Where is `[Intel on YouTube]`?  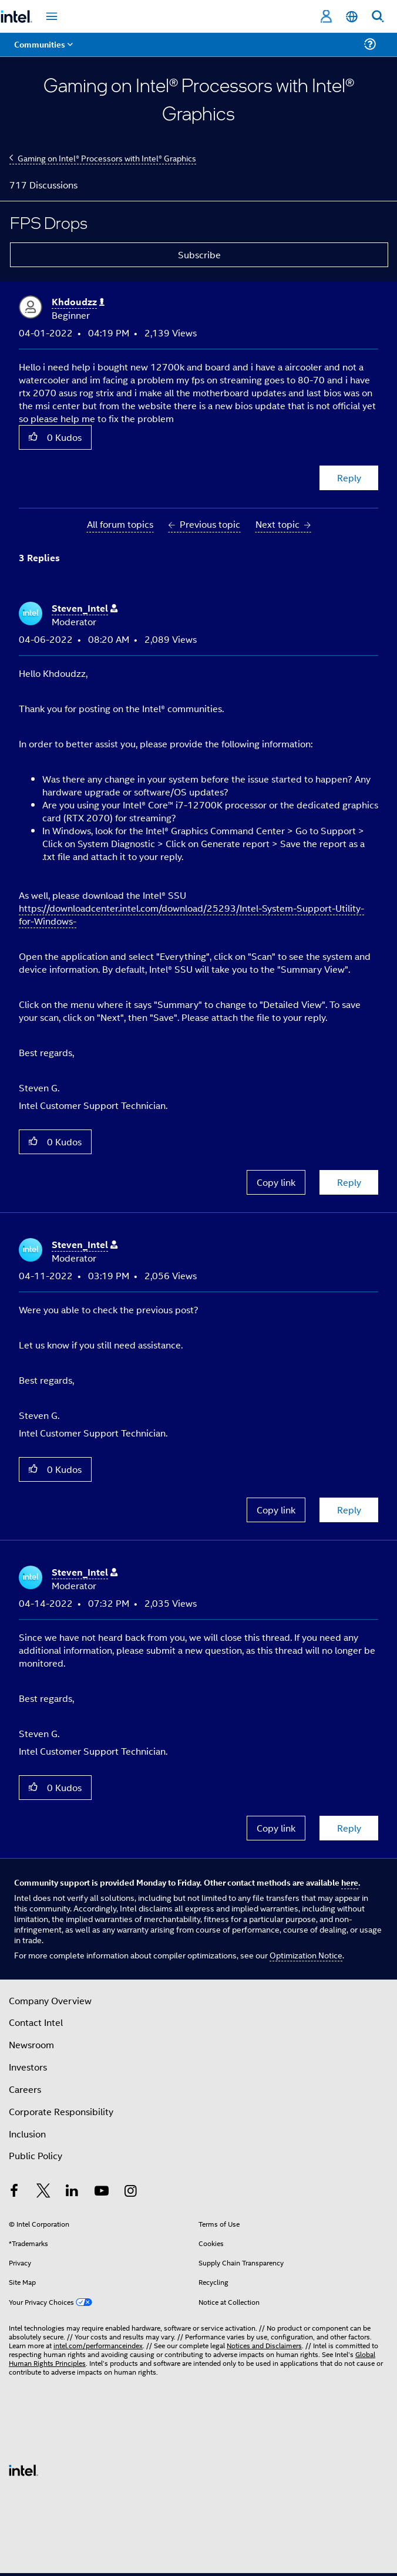 [Intel on YouTube] is located at coordinates (102, 2192).